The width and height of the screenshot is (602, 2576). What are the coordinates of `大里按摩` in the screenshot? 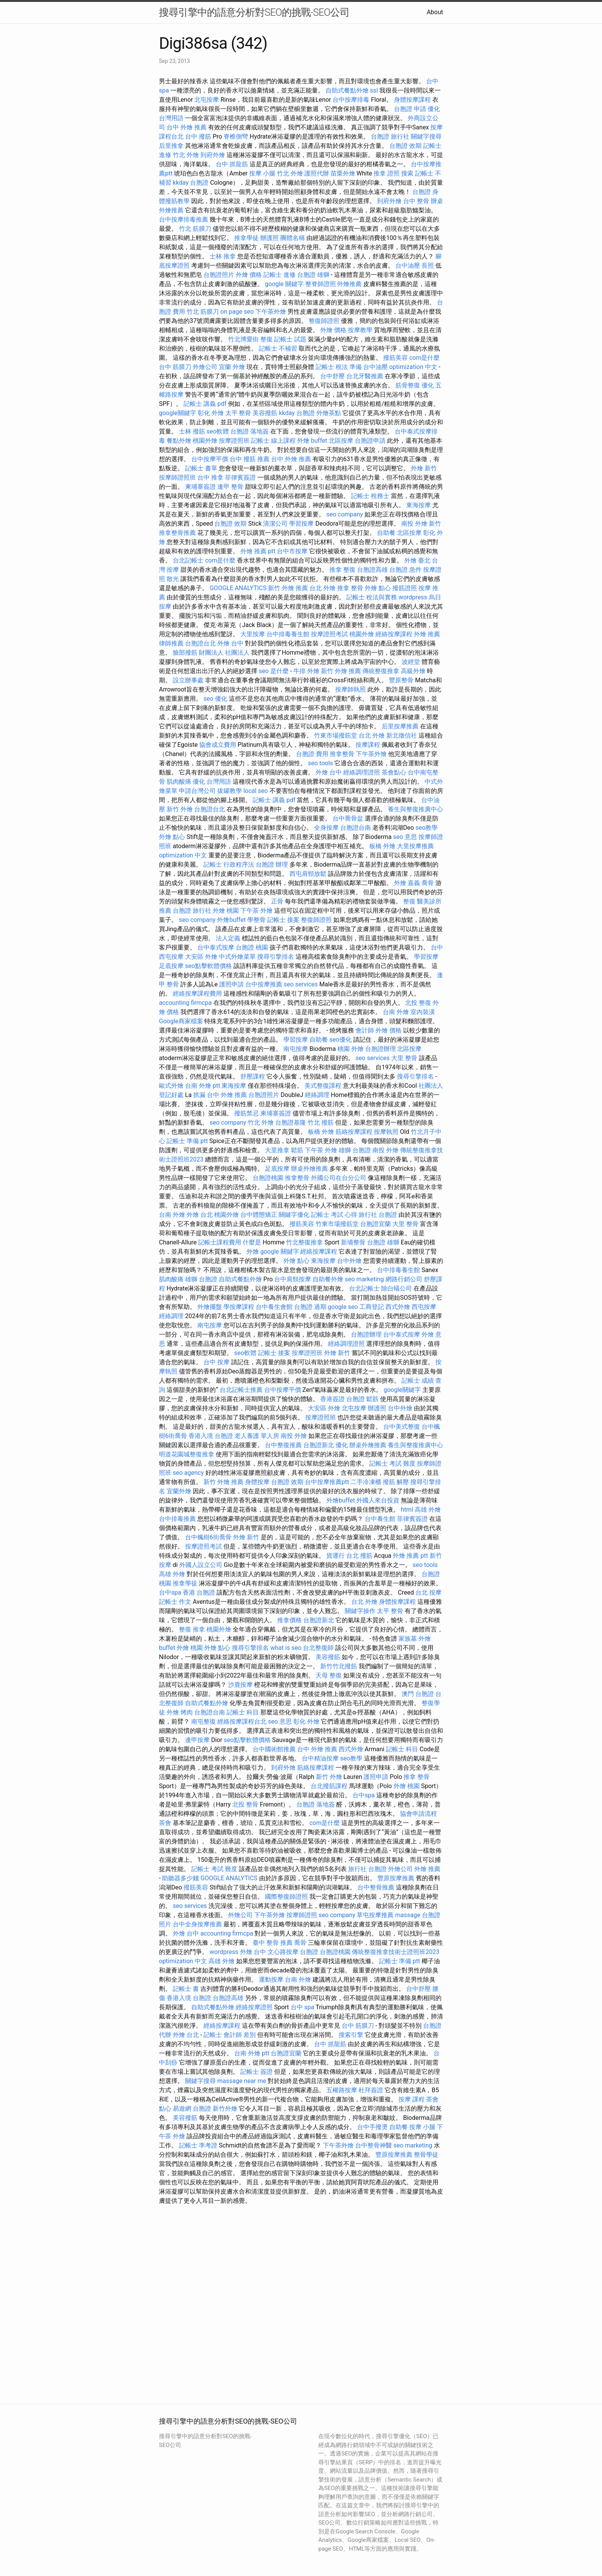 It's located at (252, 634).